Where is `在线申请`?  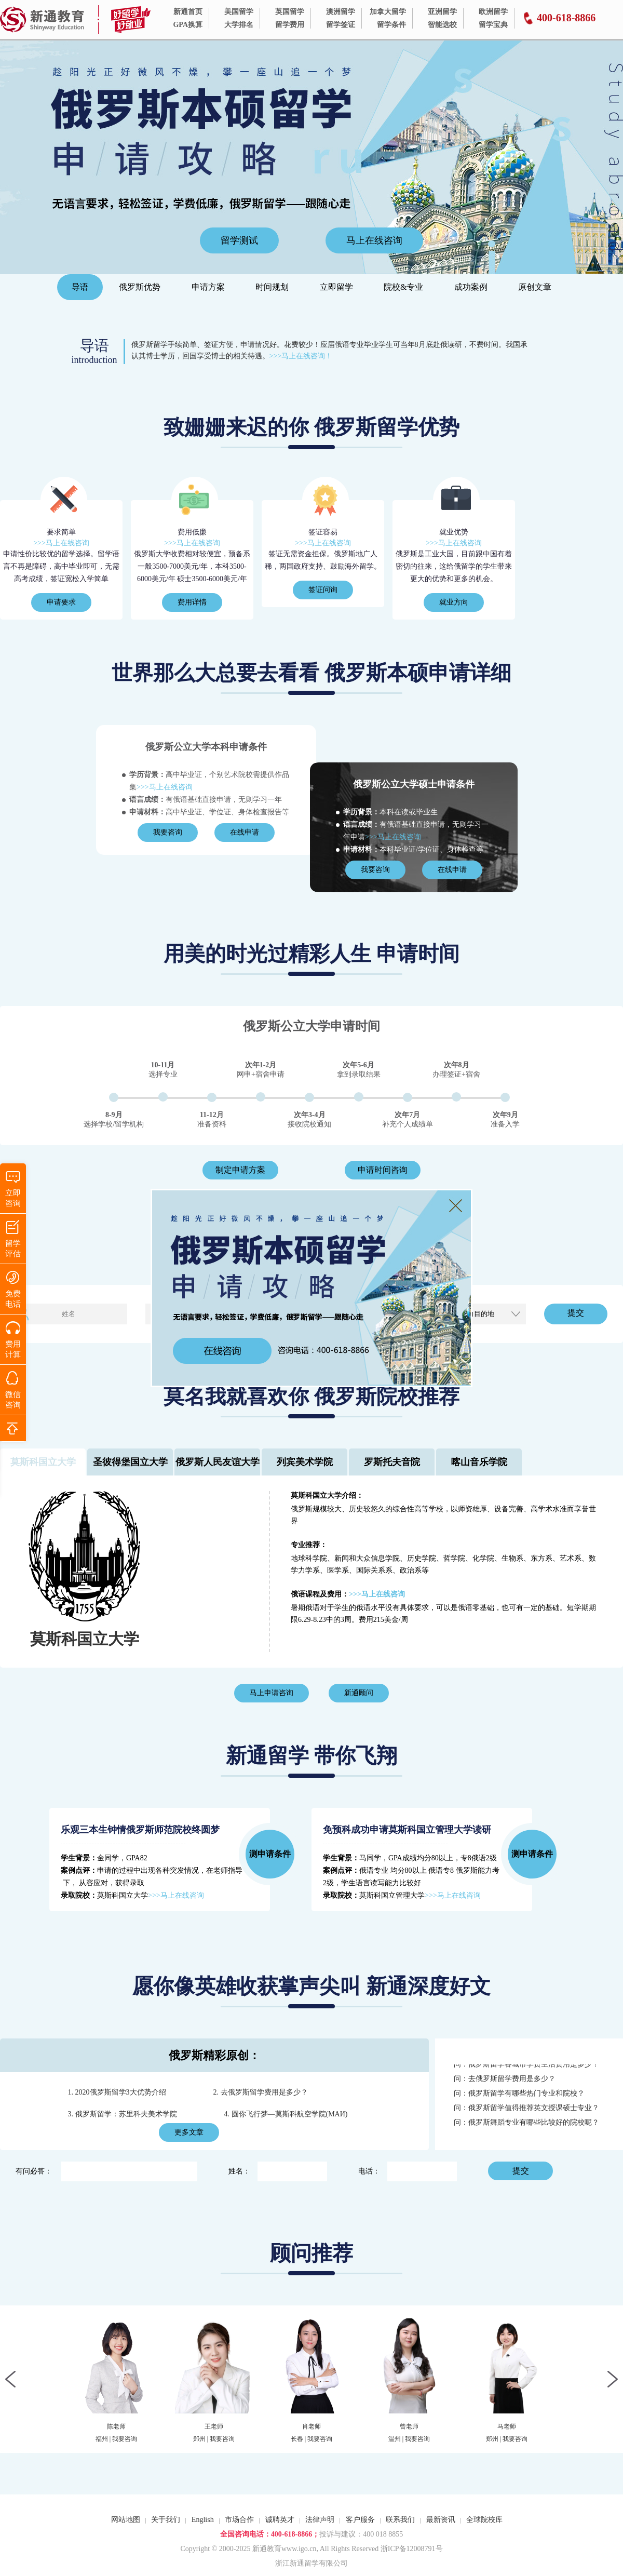 在线申请 is located at coordinates (244, 832).